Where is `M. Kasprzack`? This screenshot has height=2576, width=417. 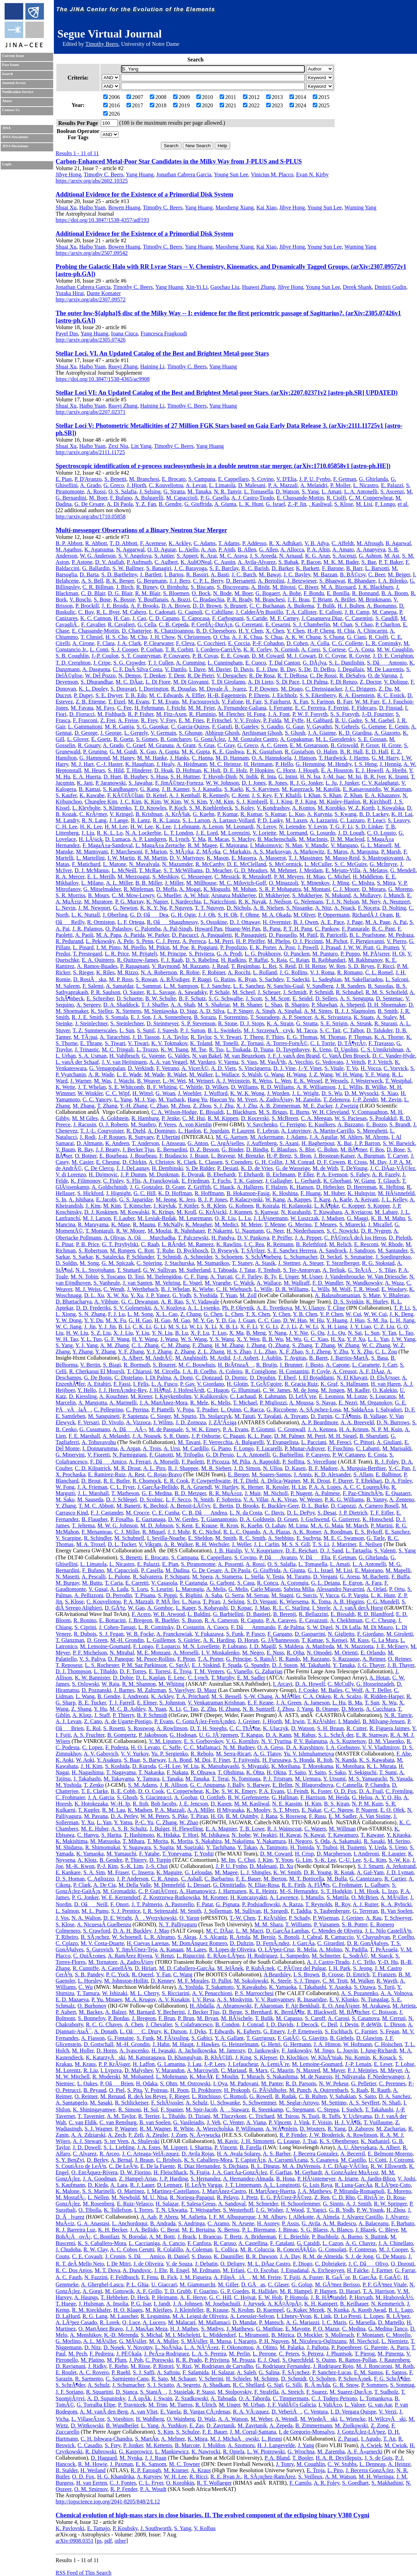
M. Kasprzack is located at coordinates (297, 789).